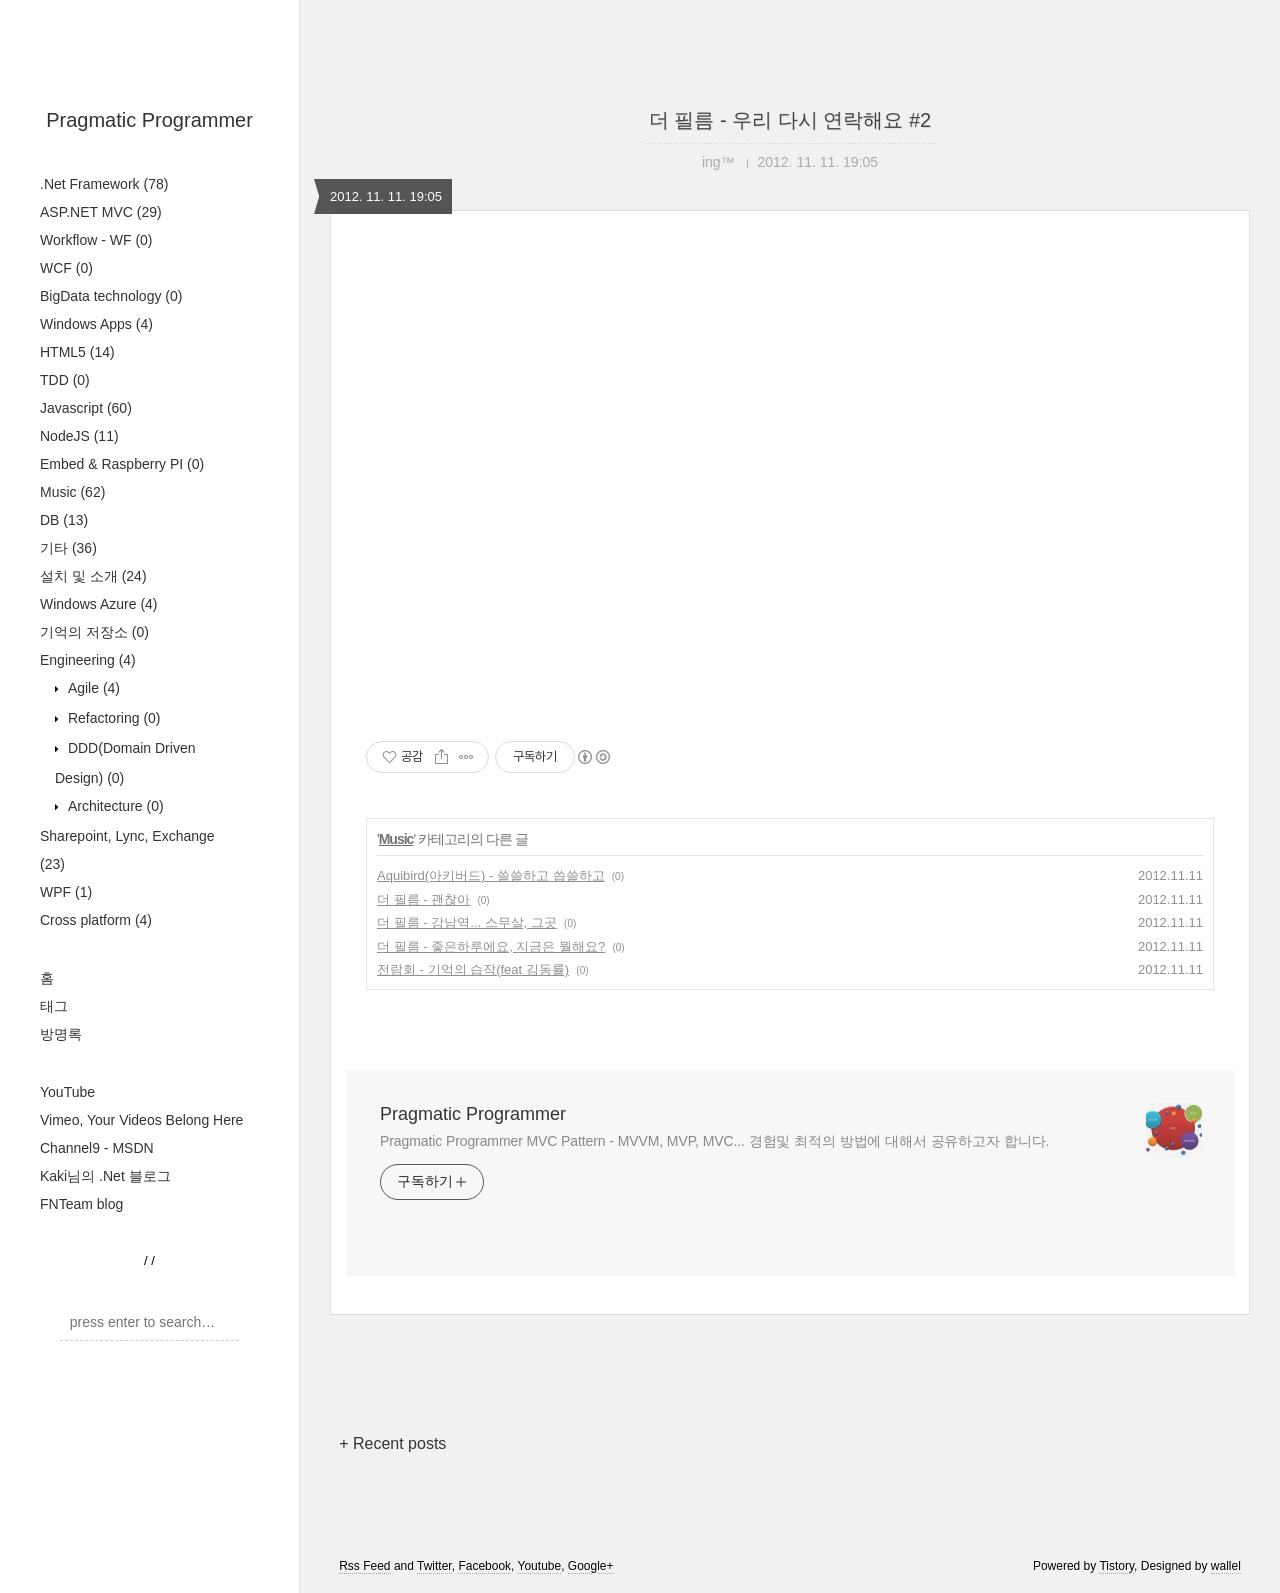  I want to click on 더 필름 - 우리 다시 연락해요 #2, so click(790, 120).